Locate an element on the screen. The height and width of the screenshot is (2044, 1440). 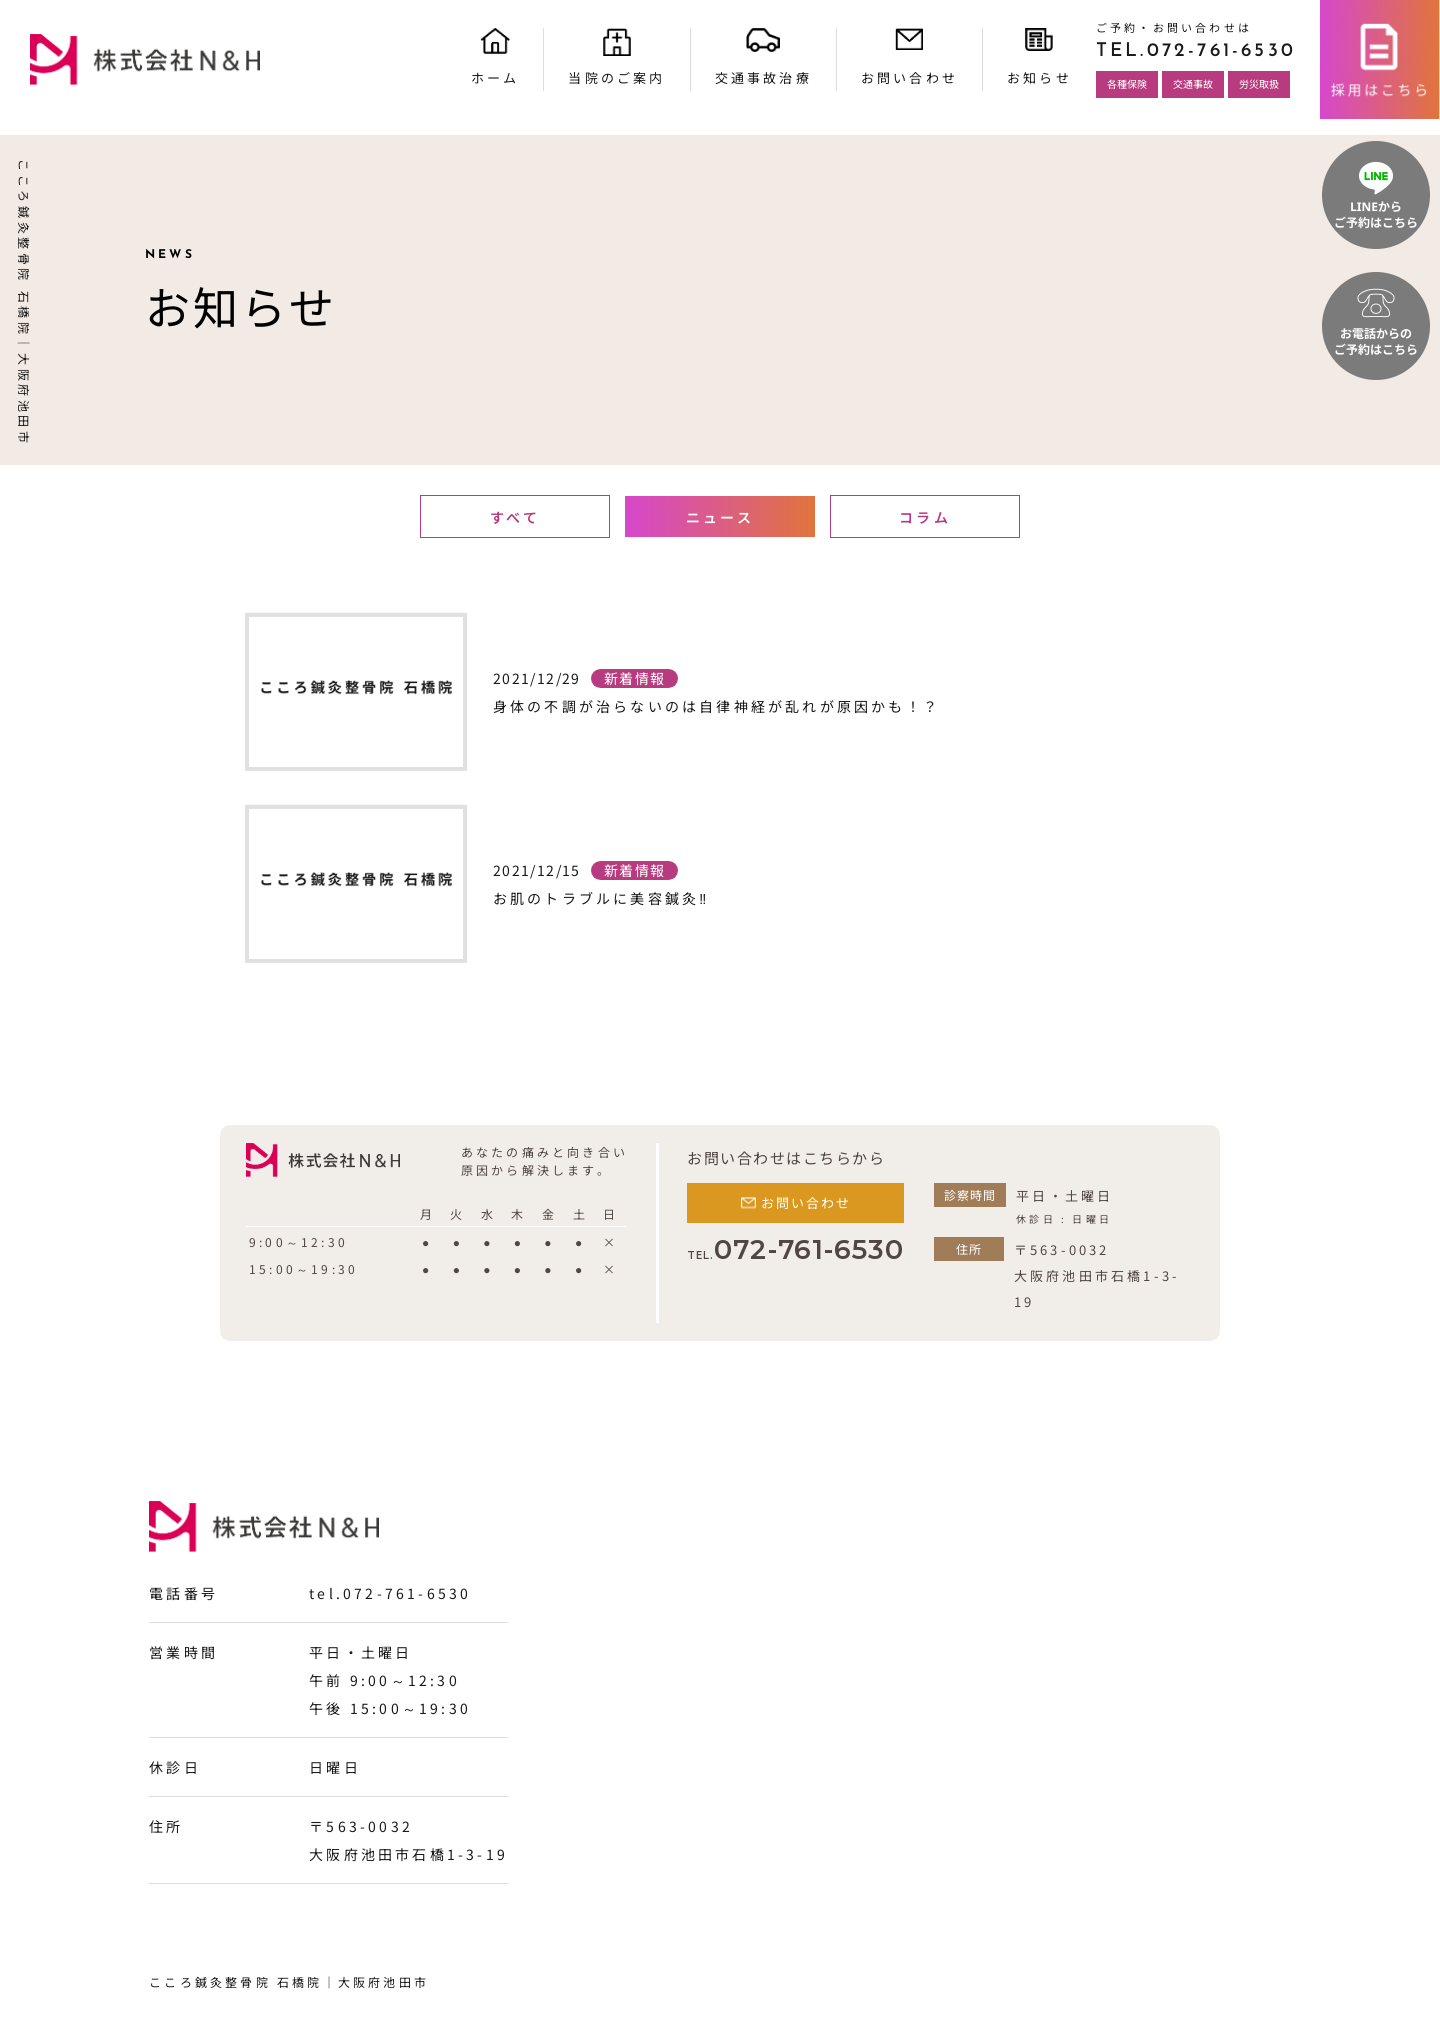
ニュース is located at coordinates (720, 517).